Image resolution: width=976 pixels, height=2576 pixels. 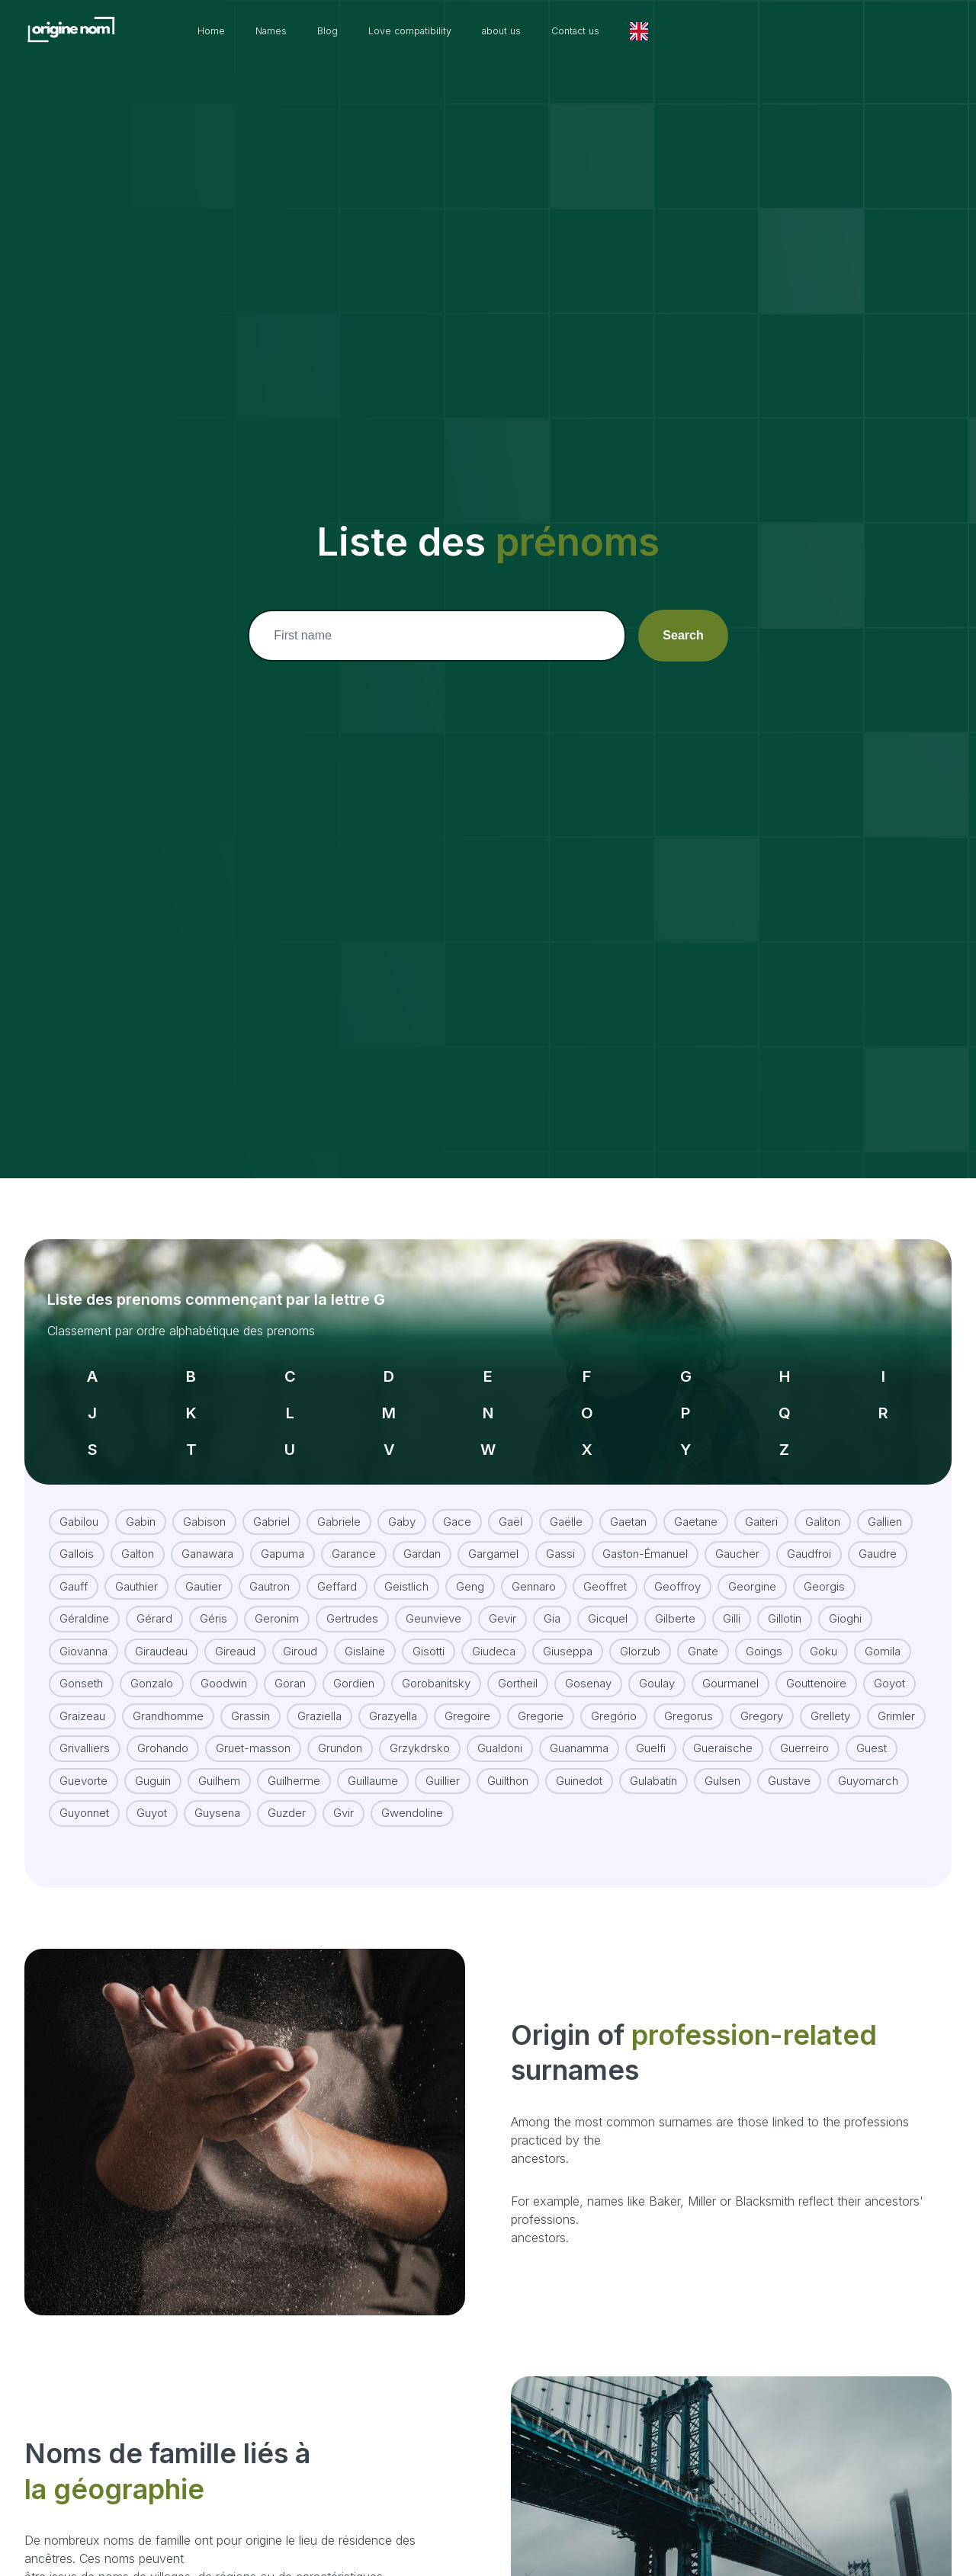 I want to click on Gonseth, so click(x=81, y=1666).